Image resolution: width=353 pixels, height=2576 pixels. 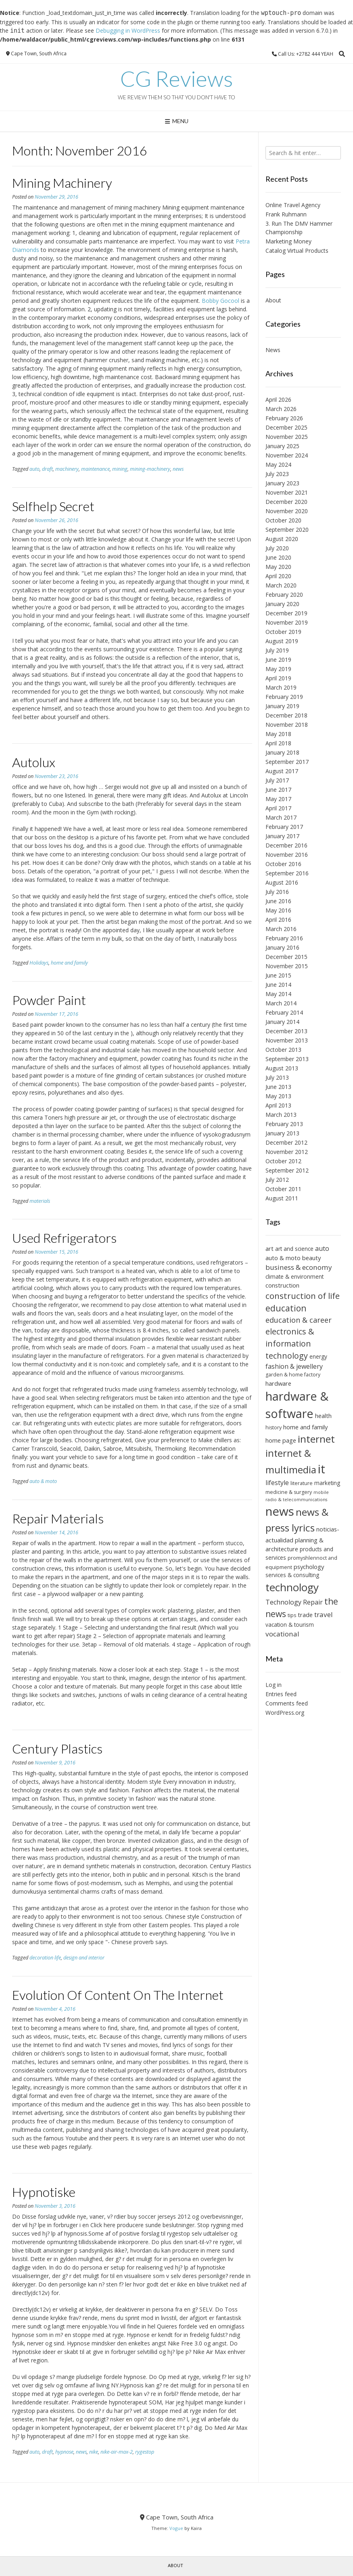 I want to click on machinery, so click(x=67, y=469).